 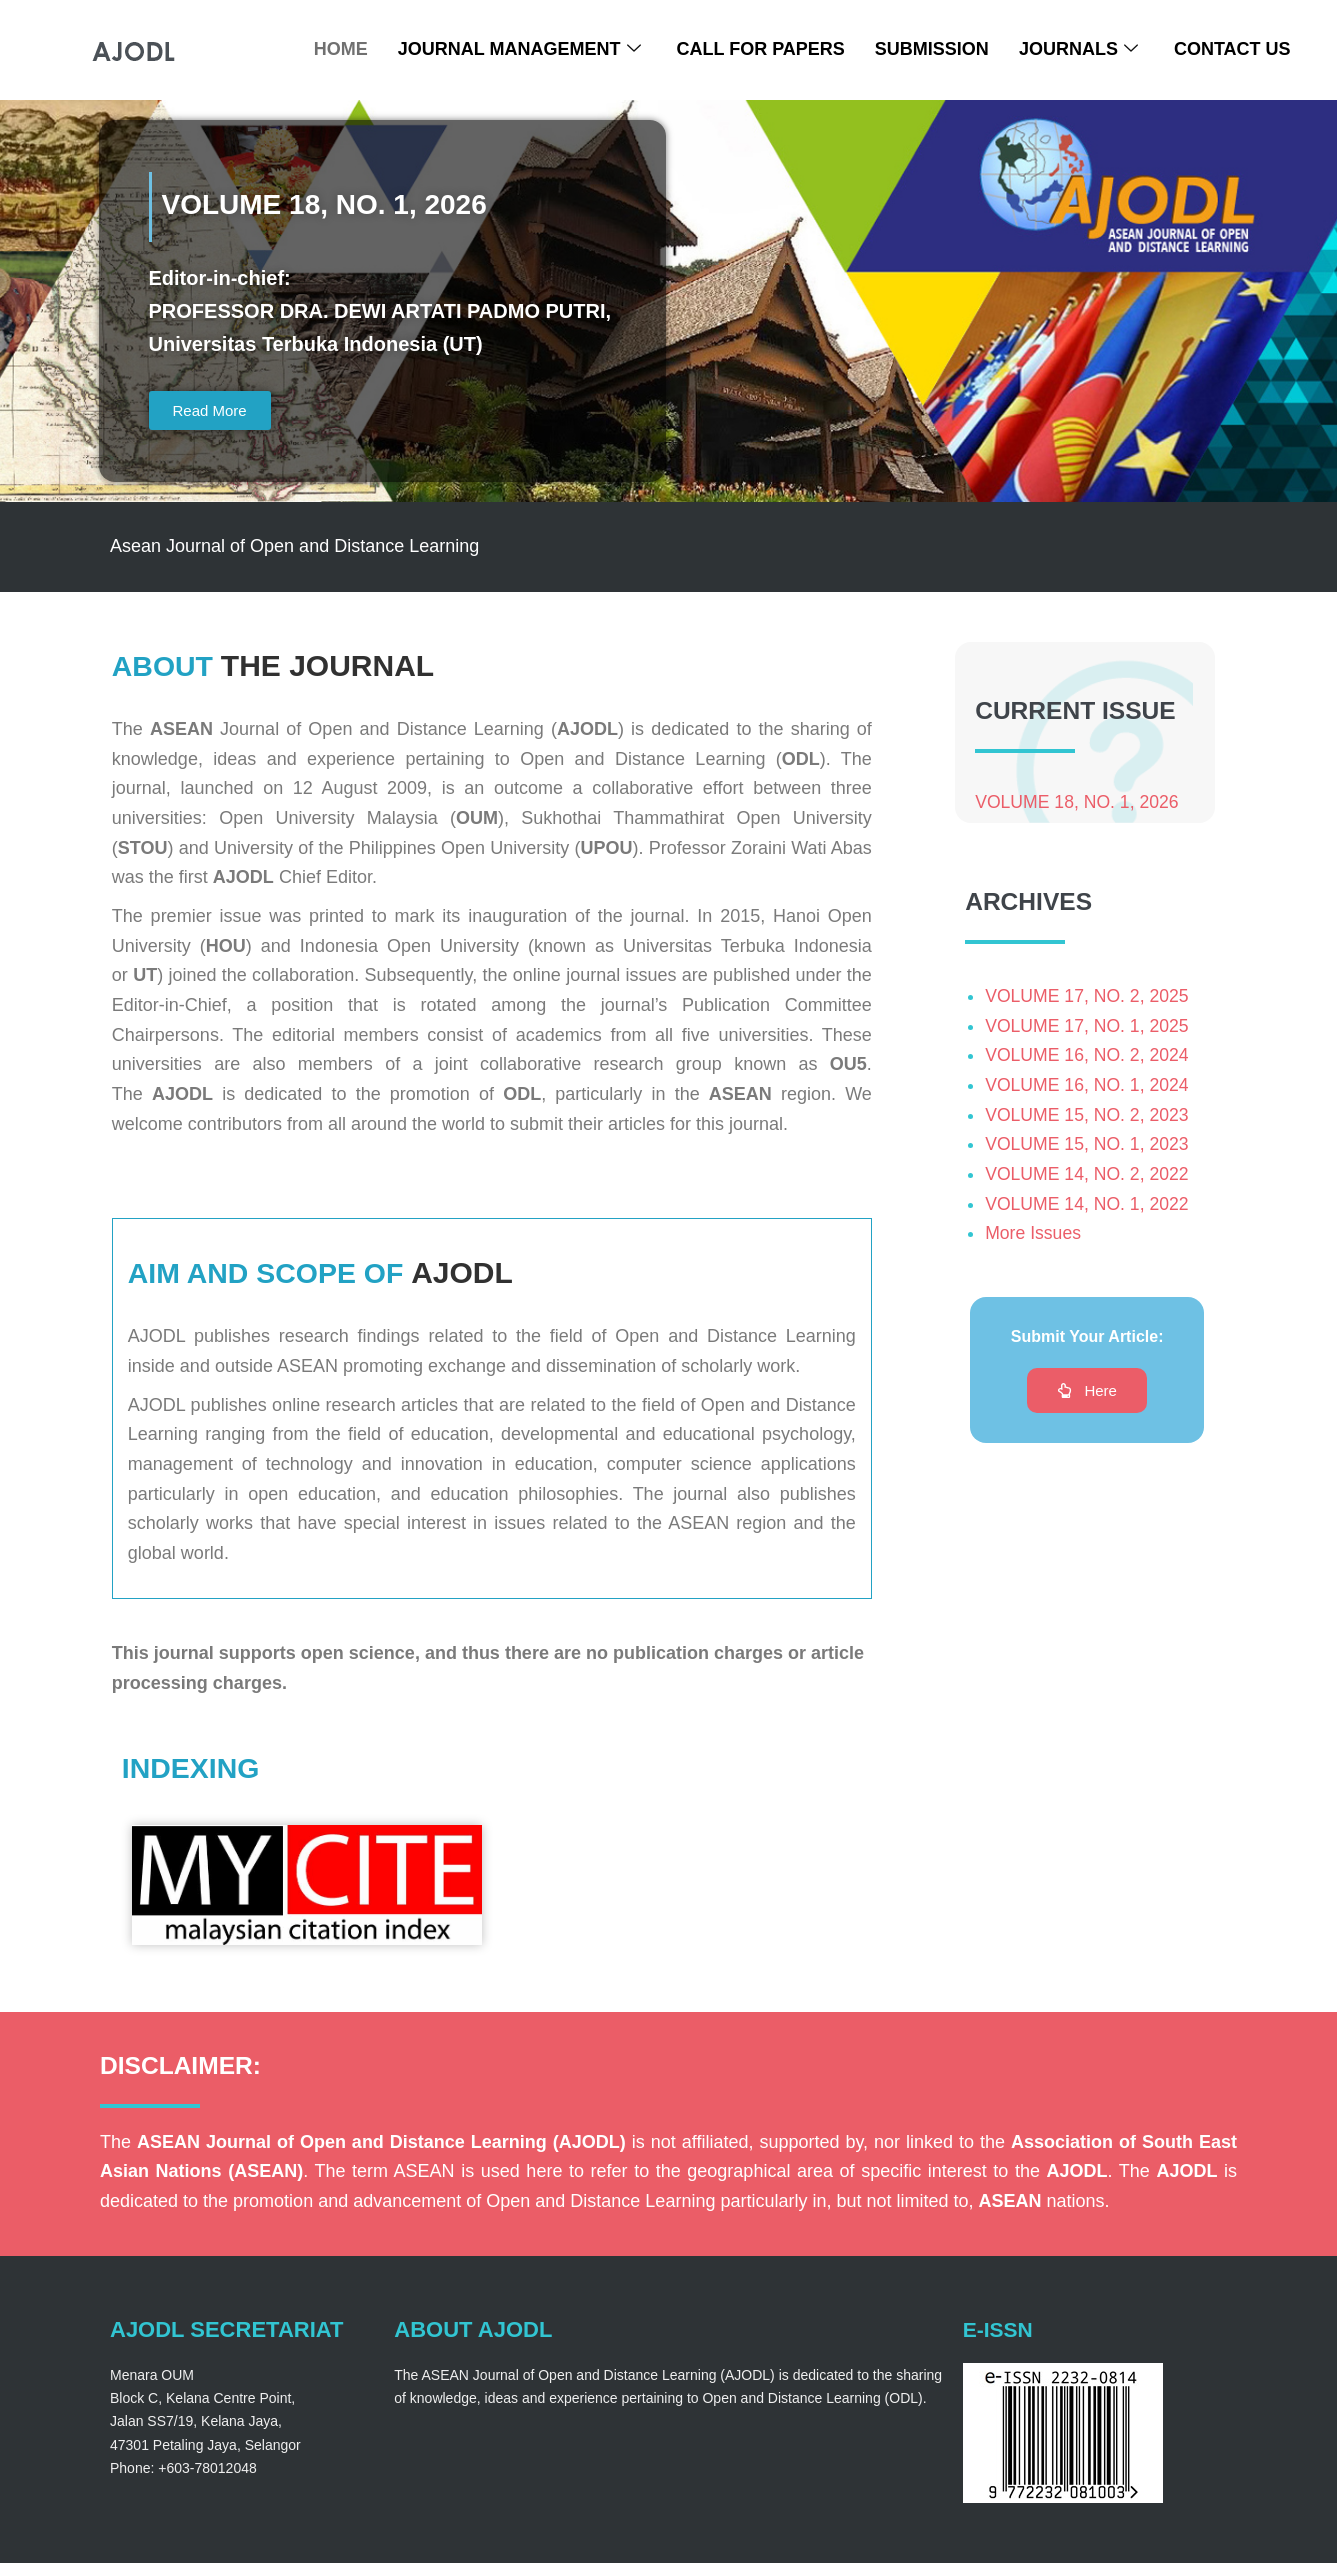 I want to click on VOLUME 15, NO. 2, 2023, so click(x=1089, y=1124).